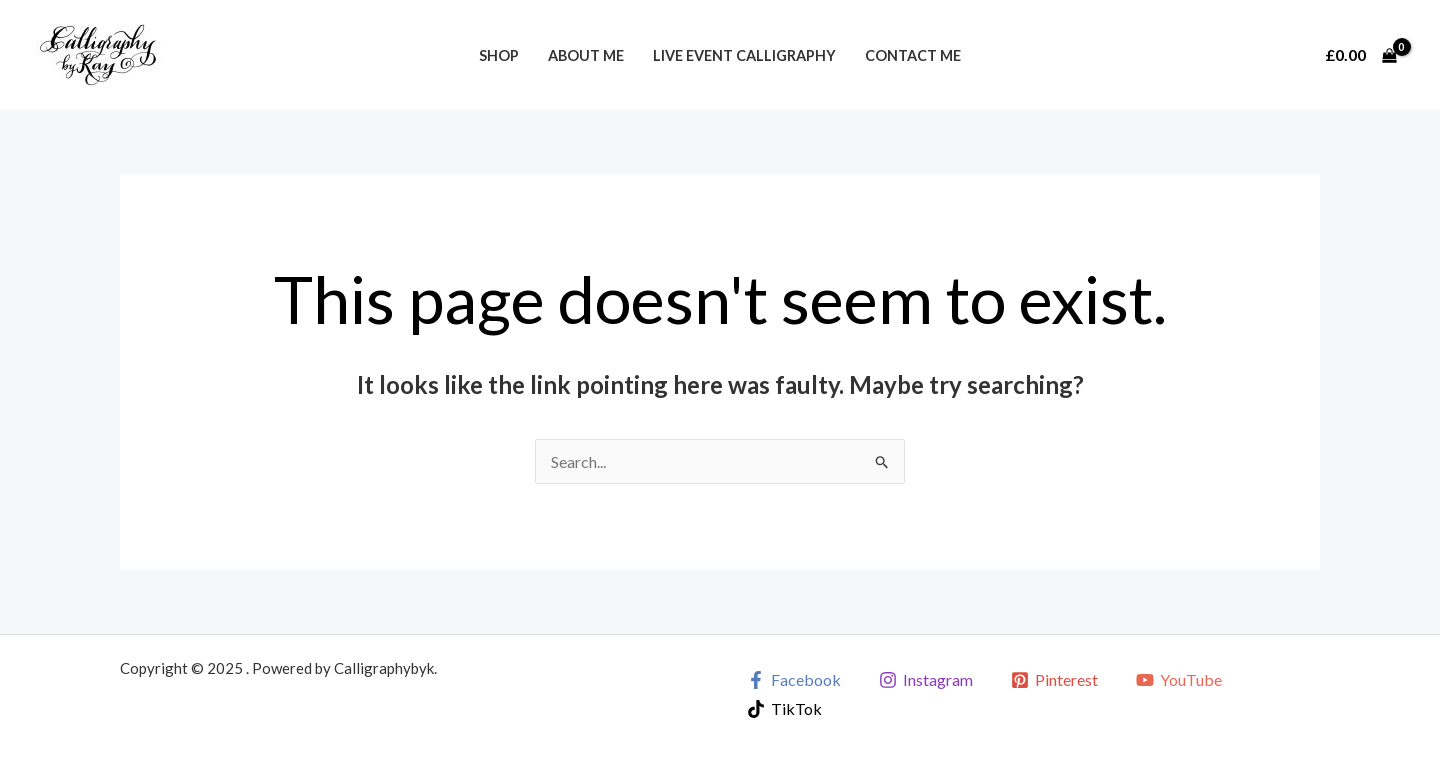 Image resolution: width=1440 pixels, height=775 pixels. What do you see at coordinates (744, 55) in the screenshot?
I see `Live Event Calligraphy` at bounding box center [744, 55].